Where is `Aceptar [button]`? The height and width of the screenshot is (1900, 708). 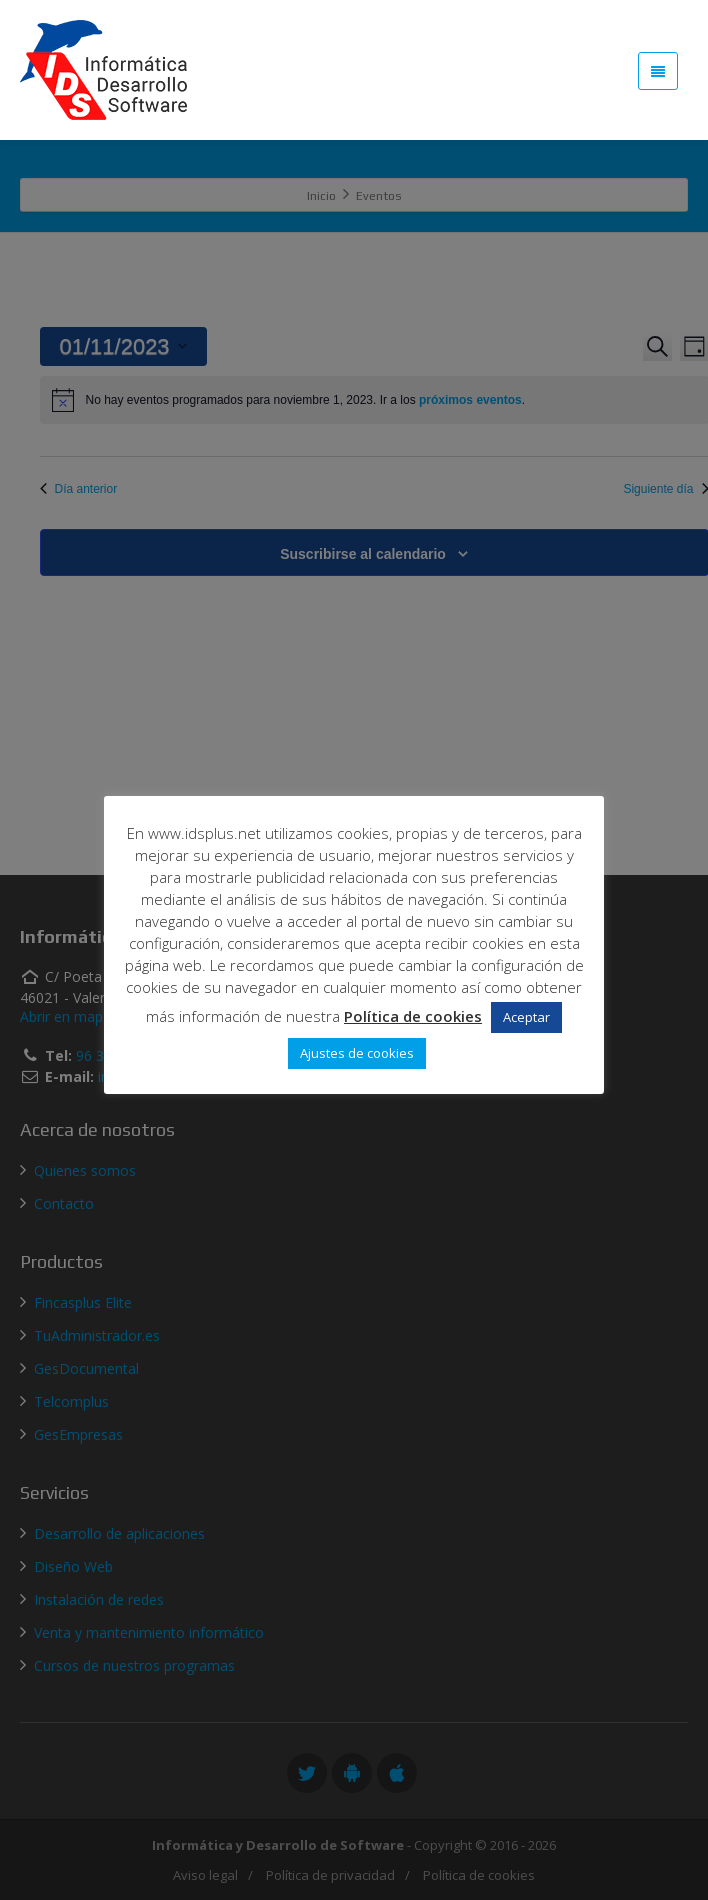
Aceptar [button] is located at coordinates (526, 1017).